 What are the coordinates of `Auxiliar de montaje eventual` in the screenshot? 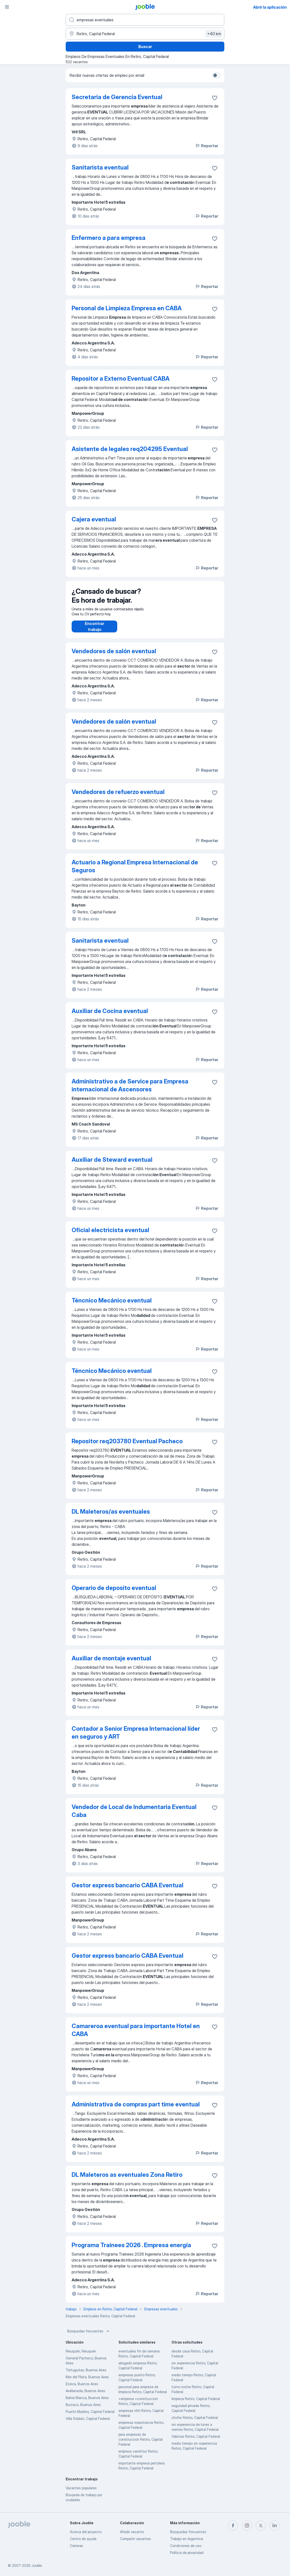 It's located at (111, 1663).